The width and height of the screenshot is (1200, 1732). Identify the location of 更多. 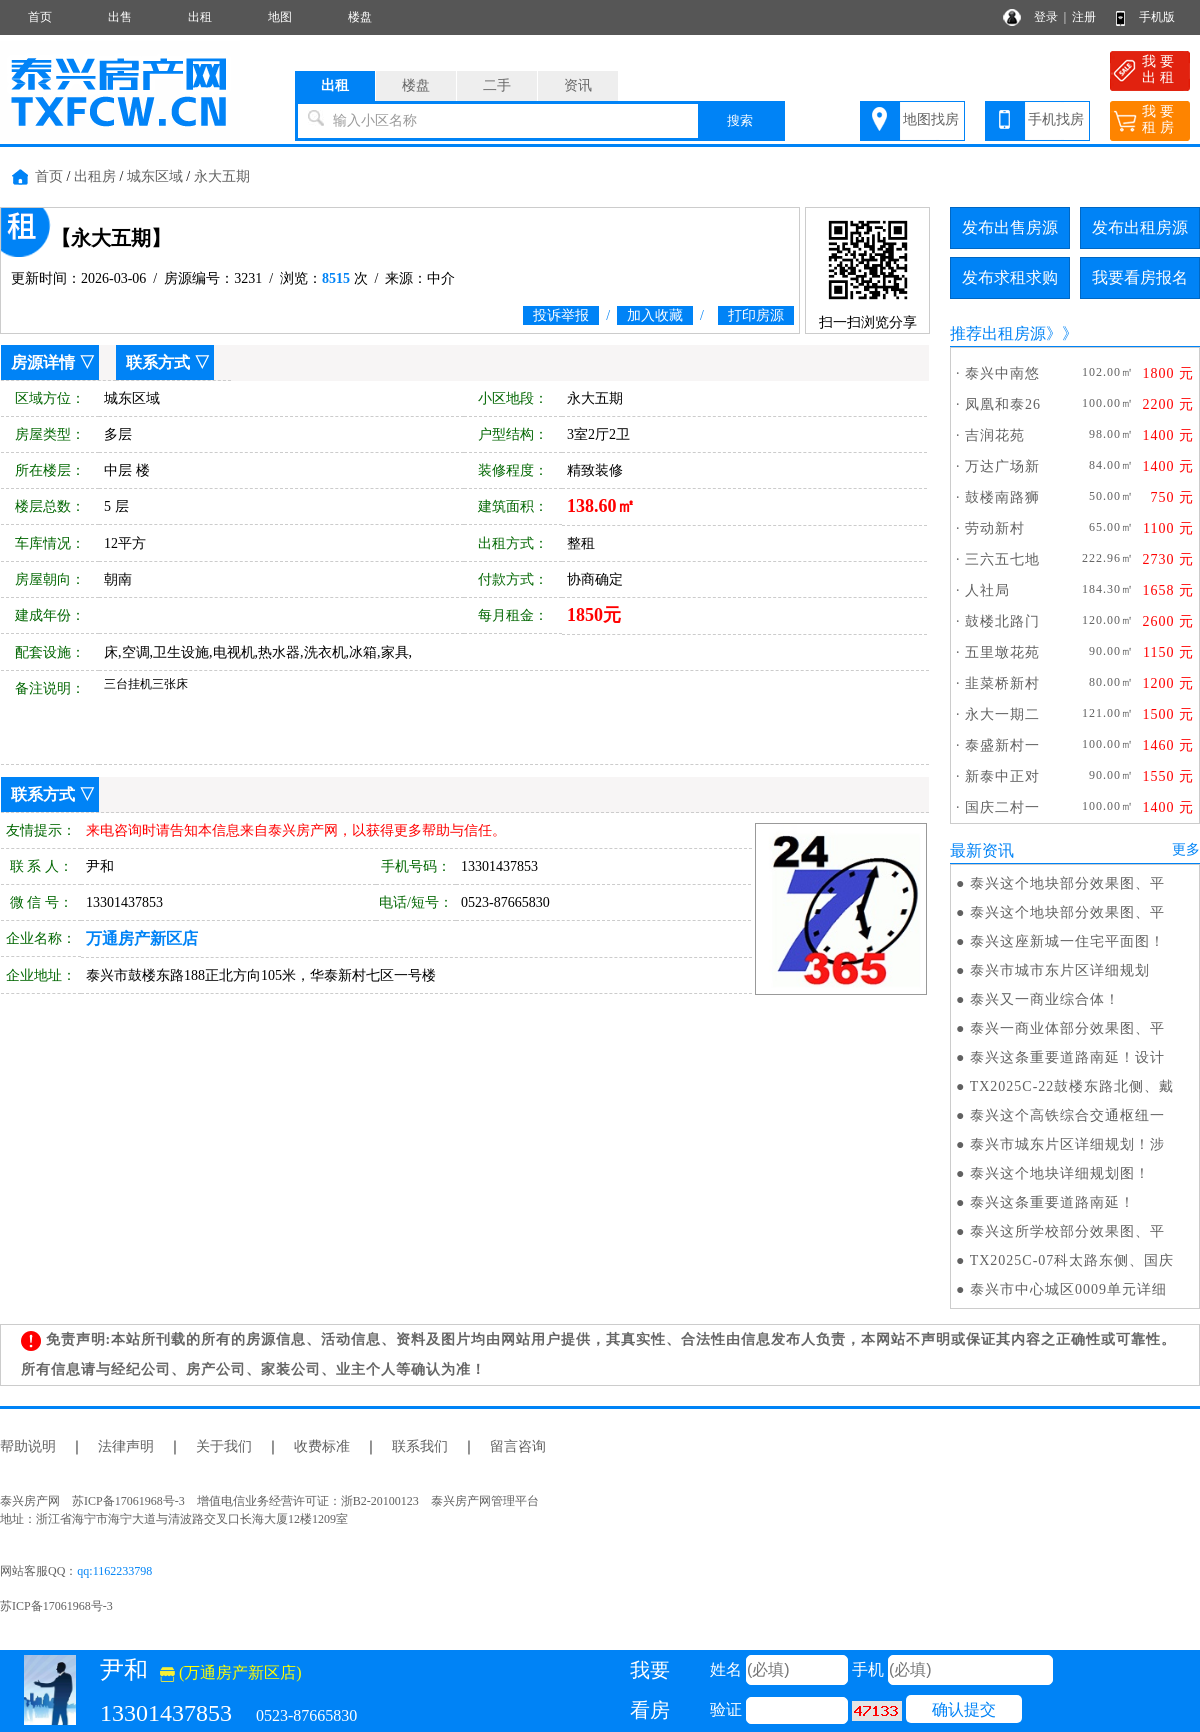
(1186, 849).